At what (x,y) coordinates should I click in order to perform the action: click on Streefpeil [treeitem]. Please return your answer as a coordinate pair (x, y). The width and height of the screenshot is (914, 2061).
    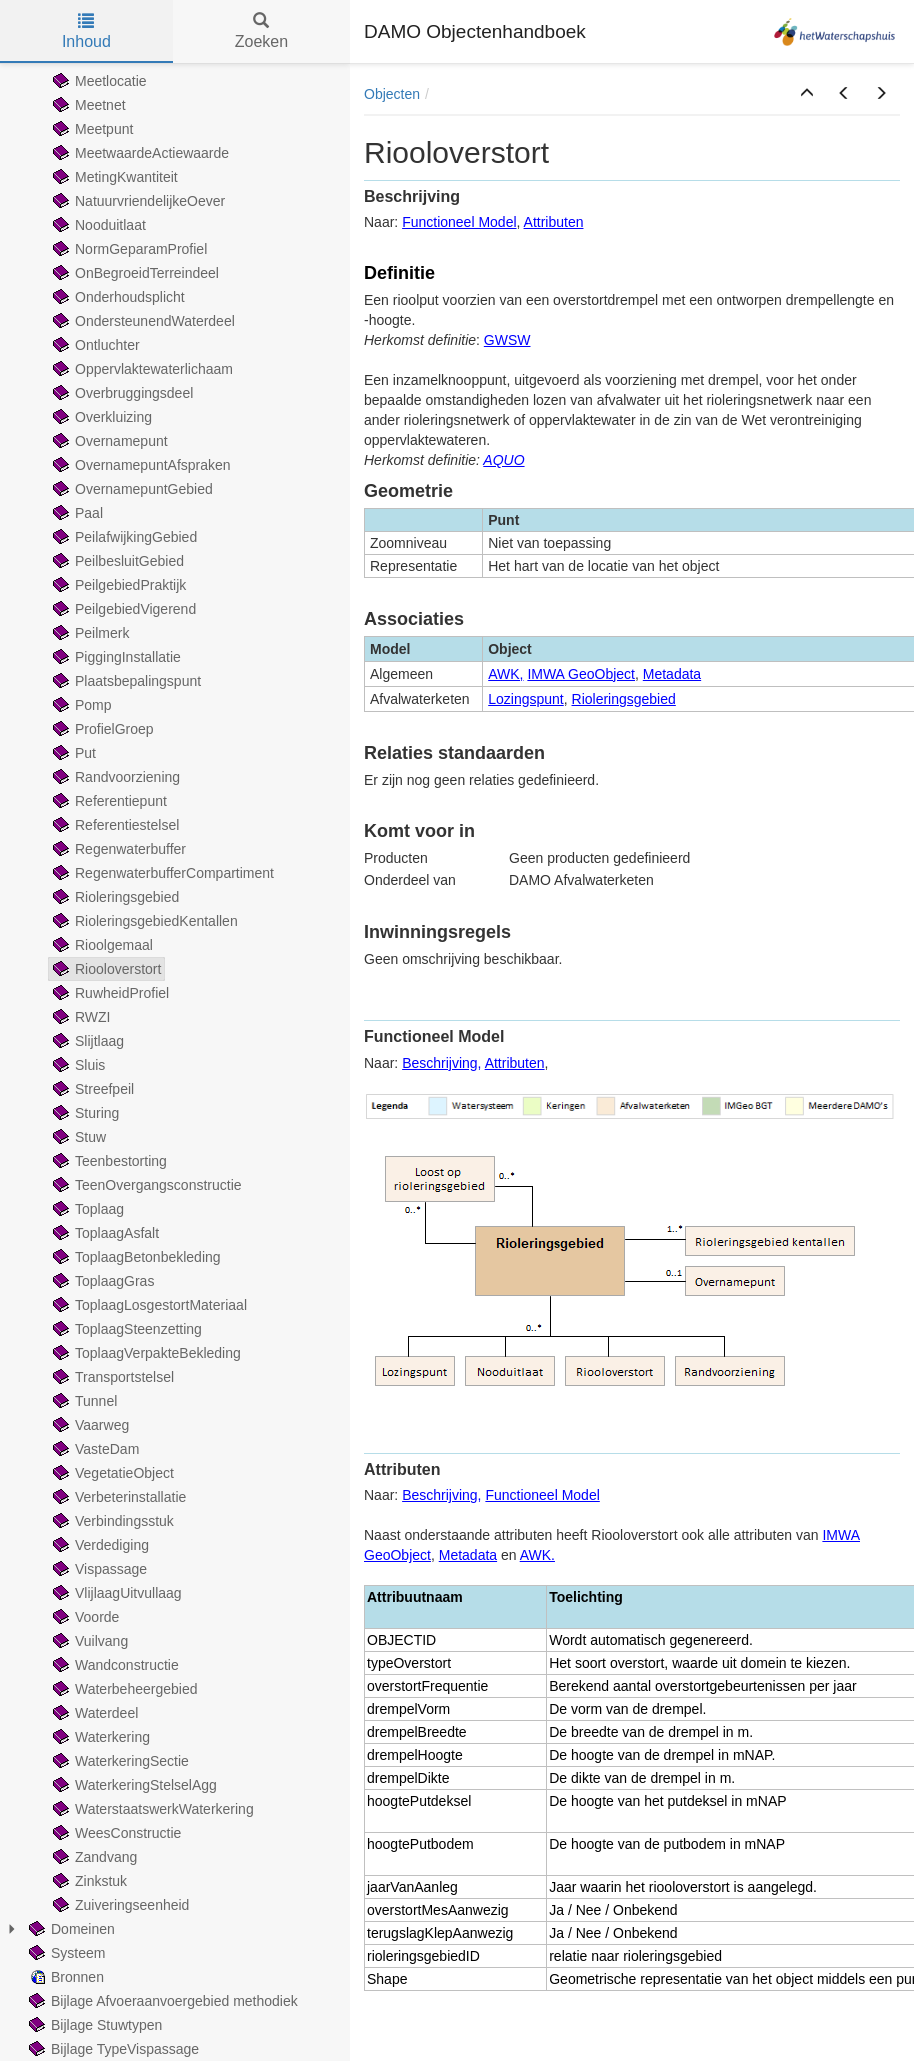
    Looking at the image, I should click on (91, 1089).